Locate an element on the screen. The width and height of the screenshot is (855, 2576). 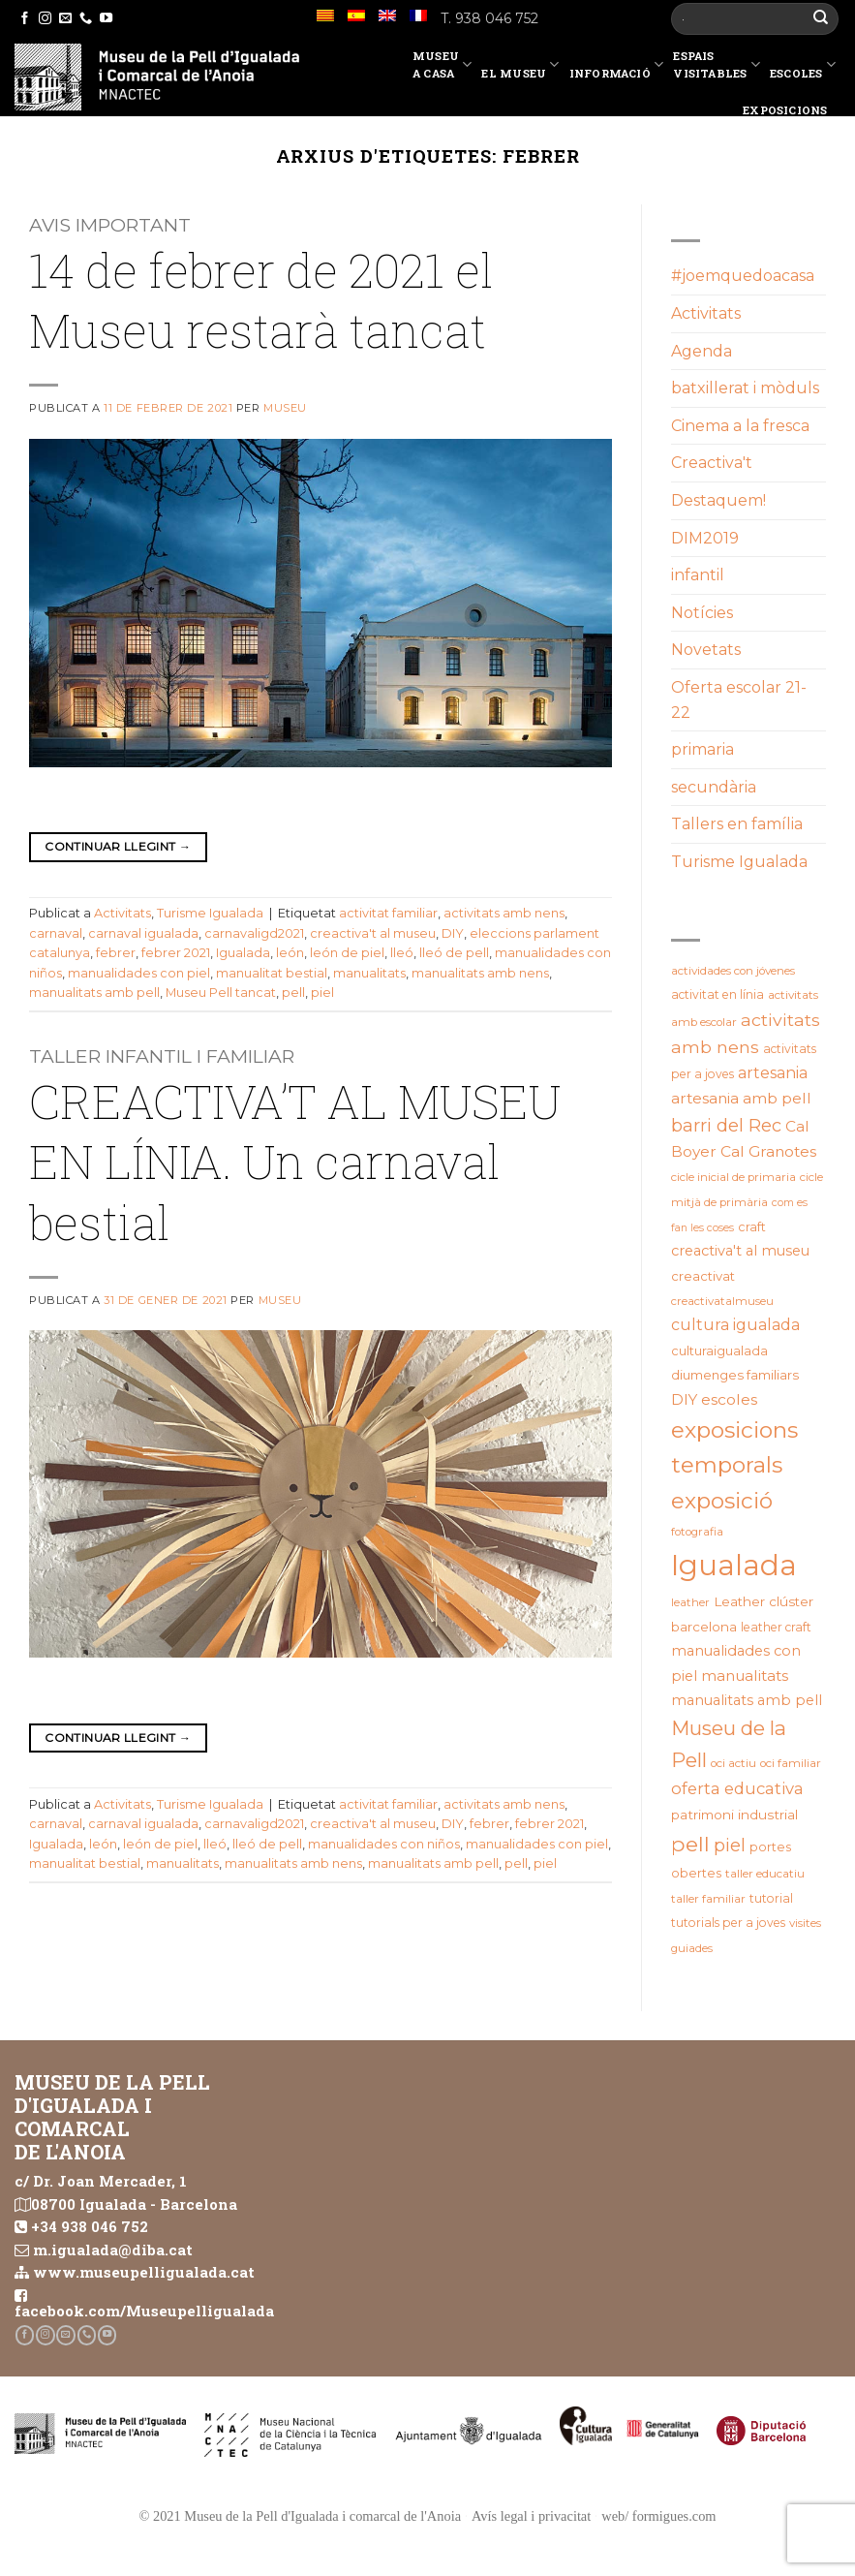
oci actiu [oci actiu (19 elements)] is located at coordinates (733, 1763).